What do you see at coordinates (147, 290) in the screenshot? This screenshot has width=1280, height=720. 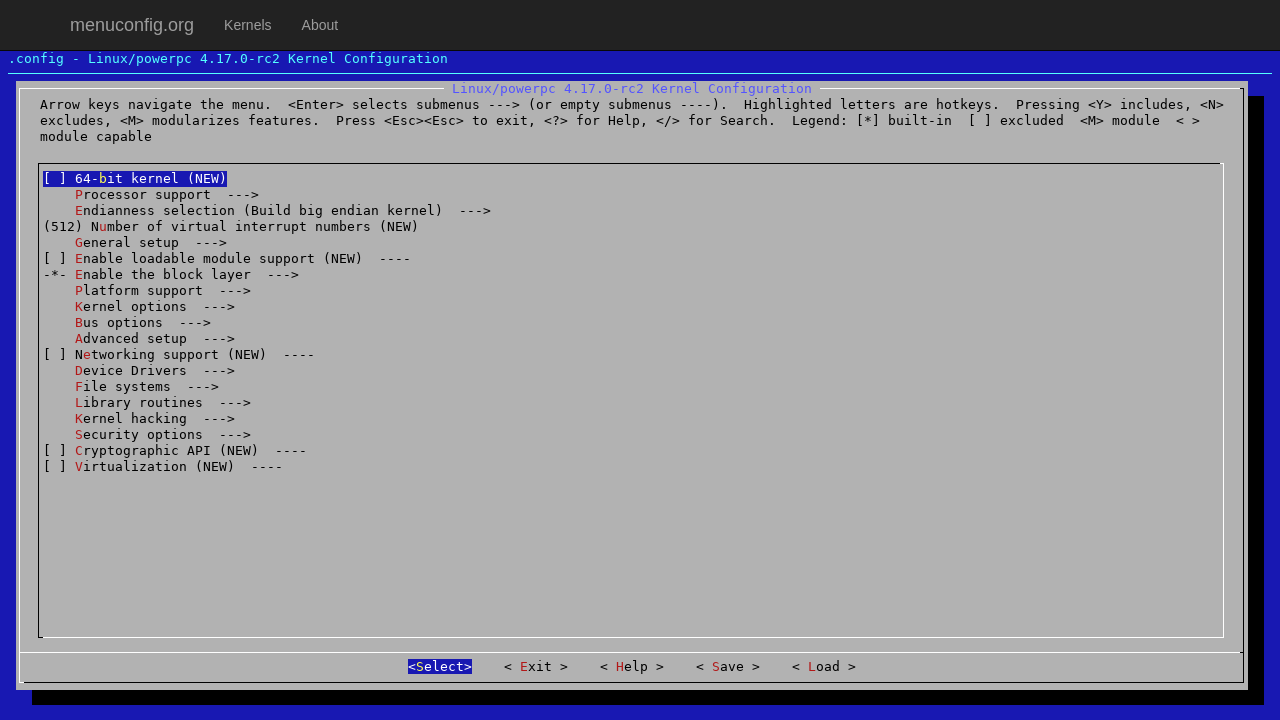 I see `latform support --->` at bounding box center [147, 290].